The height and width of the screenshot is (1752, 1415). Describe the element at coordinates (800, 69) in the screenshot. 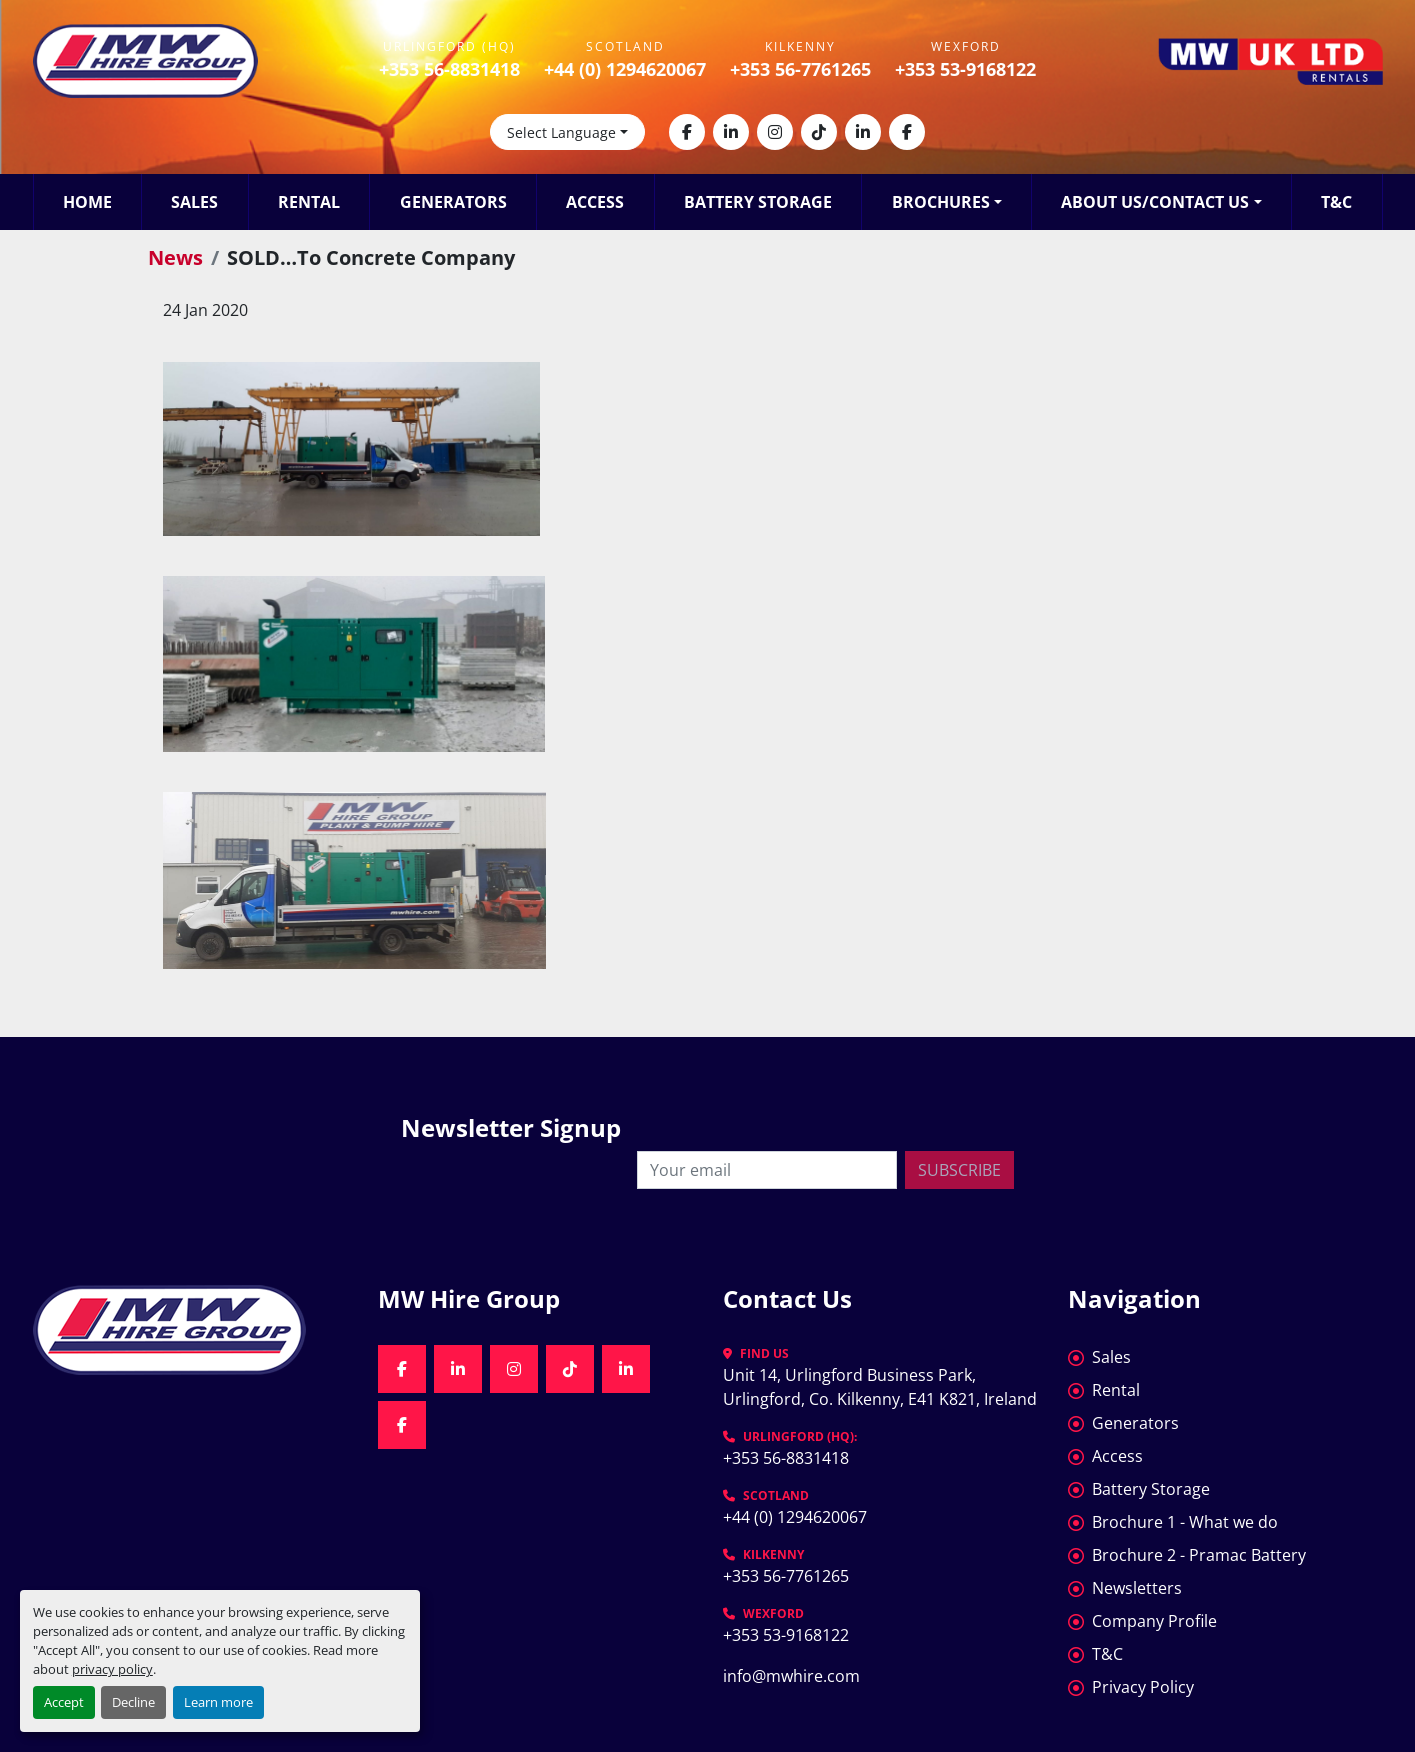

I see `+353 56-7761265` at that location.